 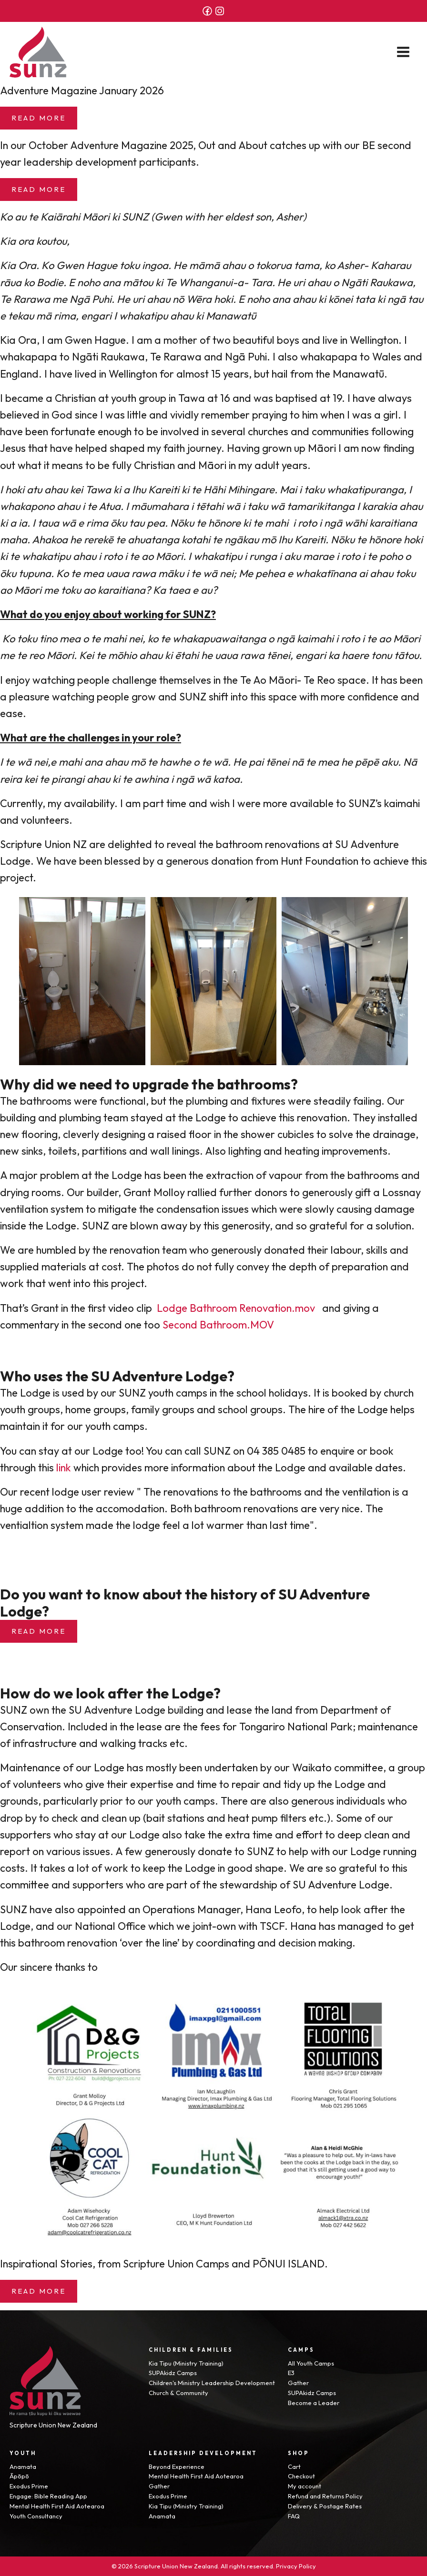 I want to click on rāua, so click(x=10, y=282).